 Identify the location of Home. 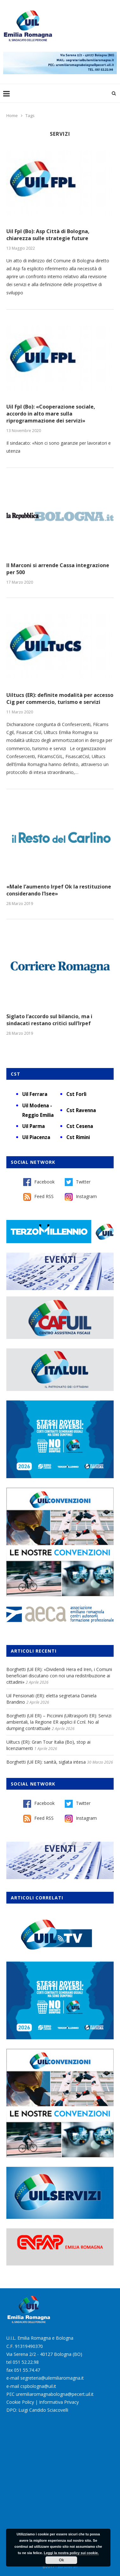
(12, 115).